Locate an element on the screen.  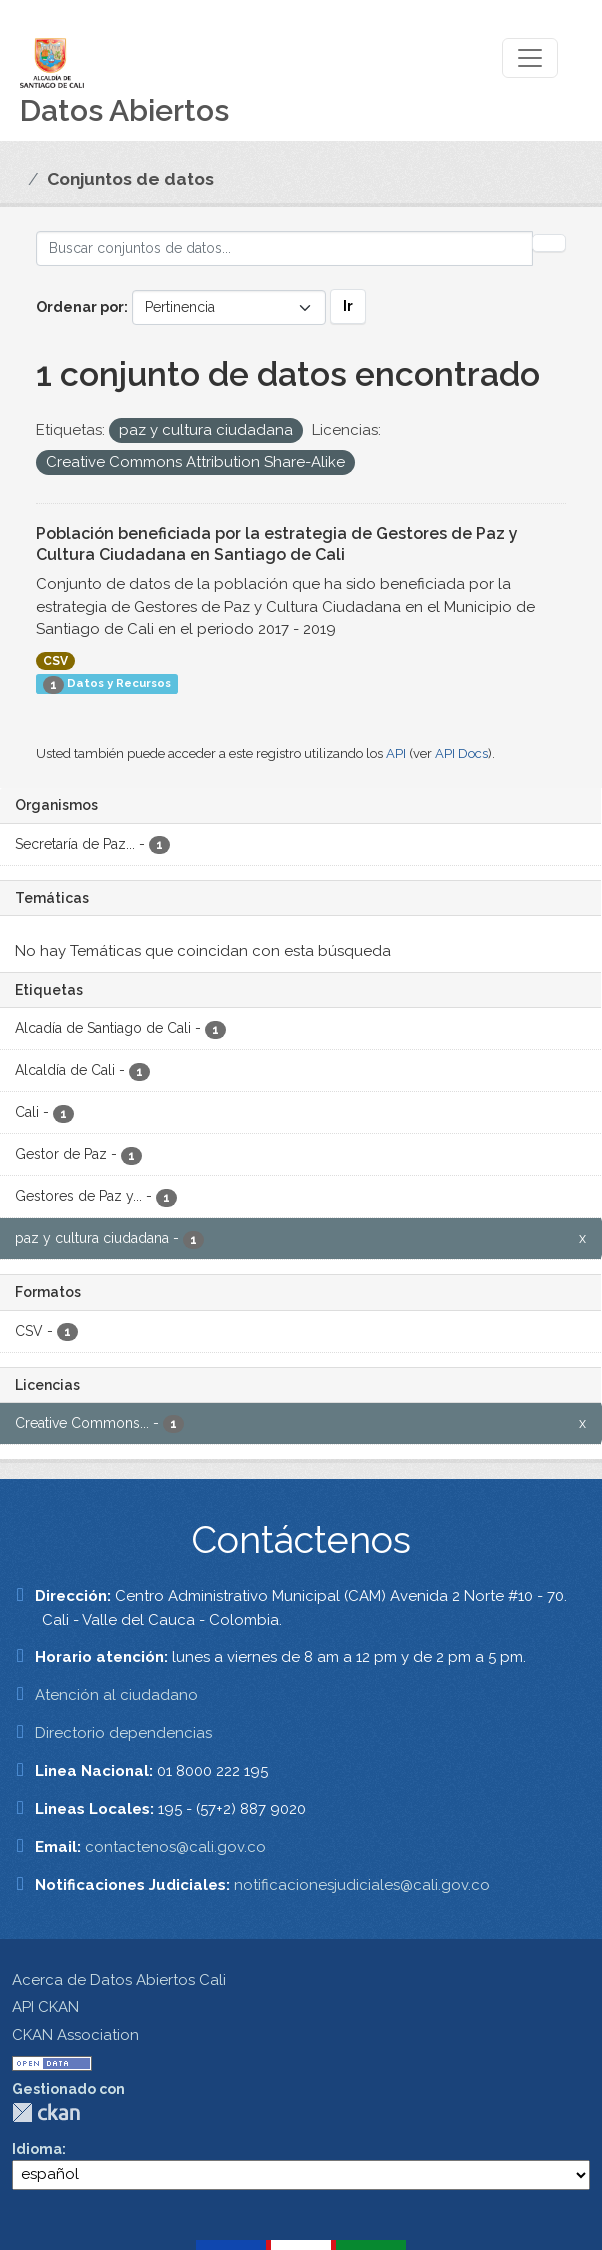
API Docs is located at coordinates (461, 753).